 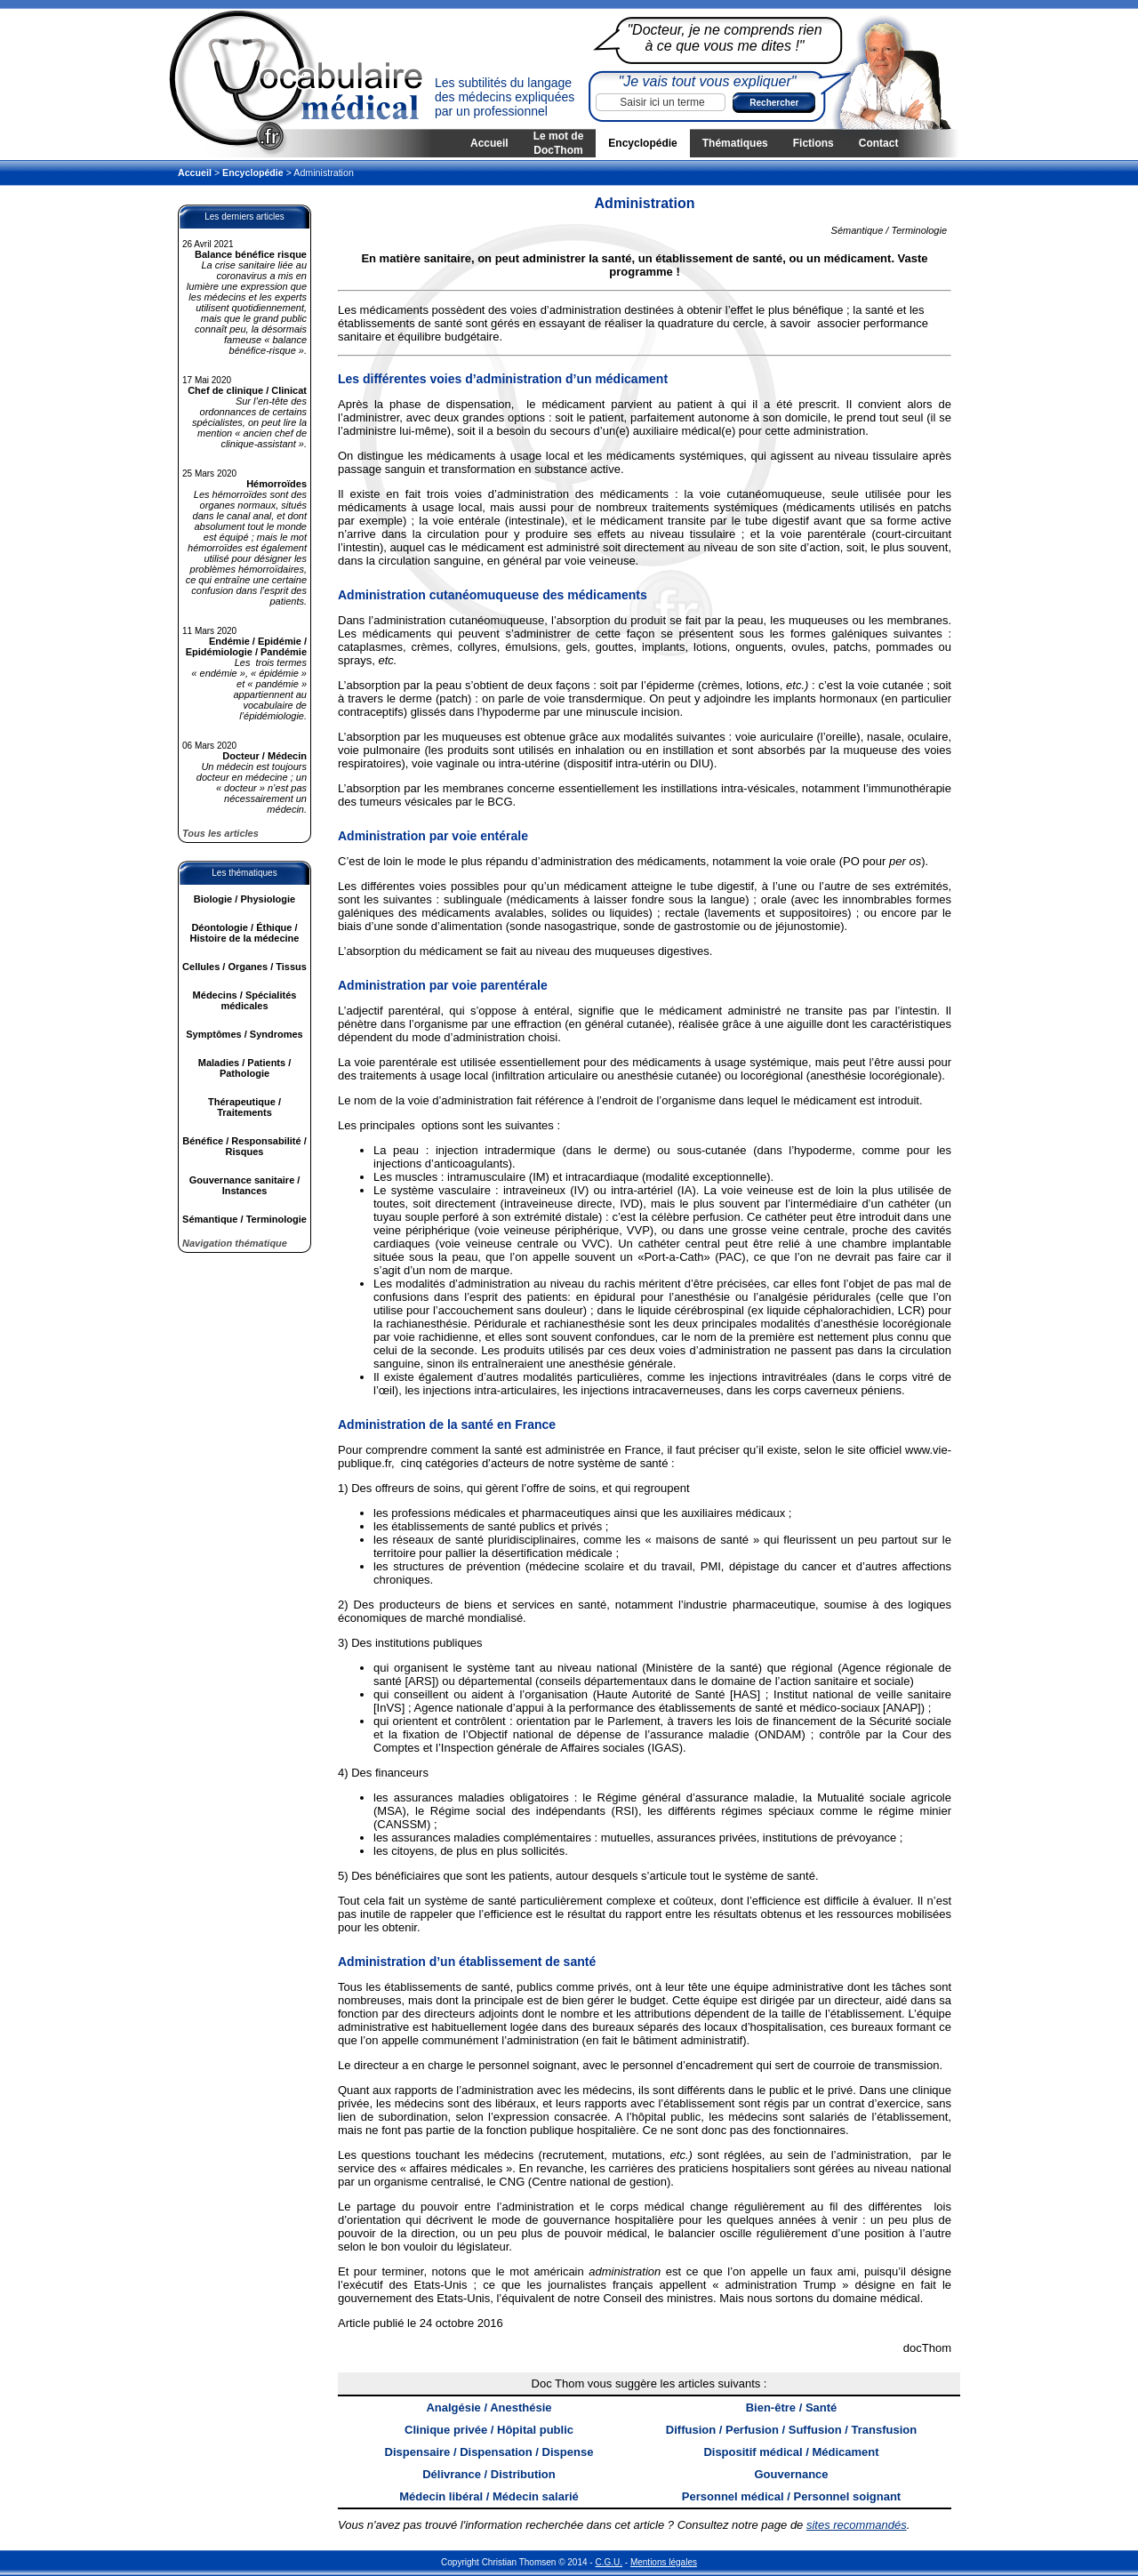 I want to click on Tous les articles, so click(x=220, y=833).